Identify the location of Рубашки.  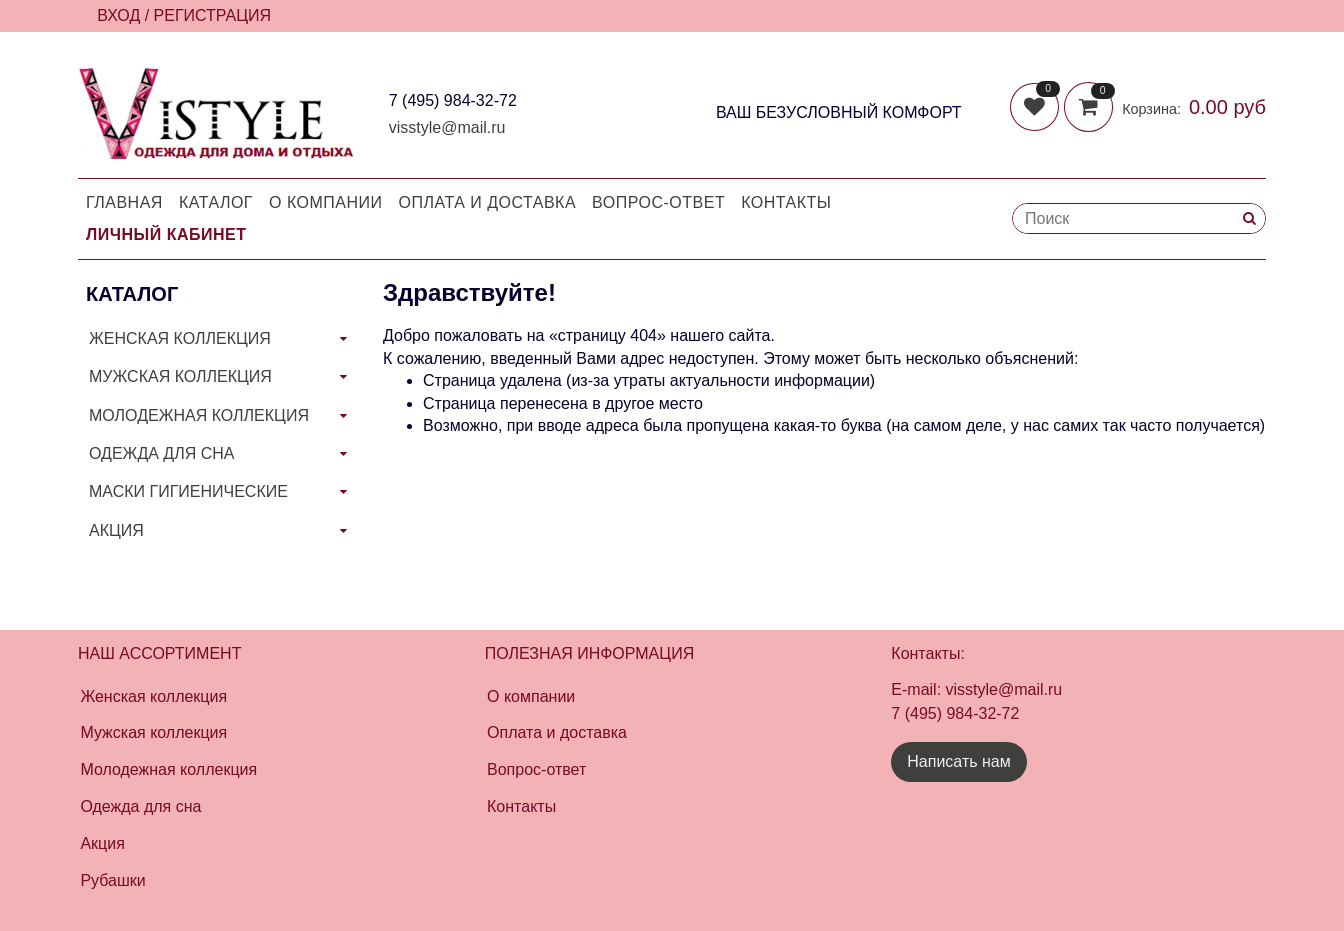
(112, 880).